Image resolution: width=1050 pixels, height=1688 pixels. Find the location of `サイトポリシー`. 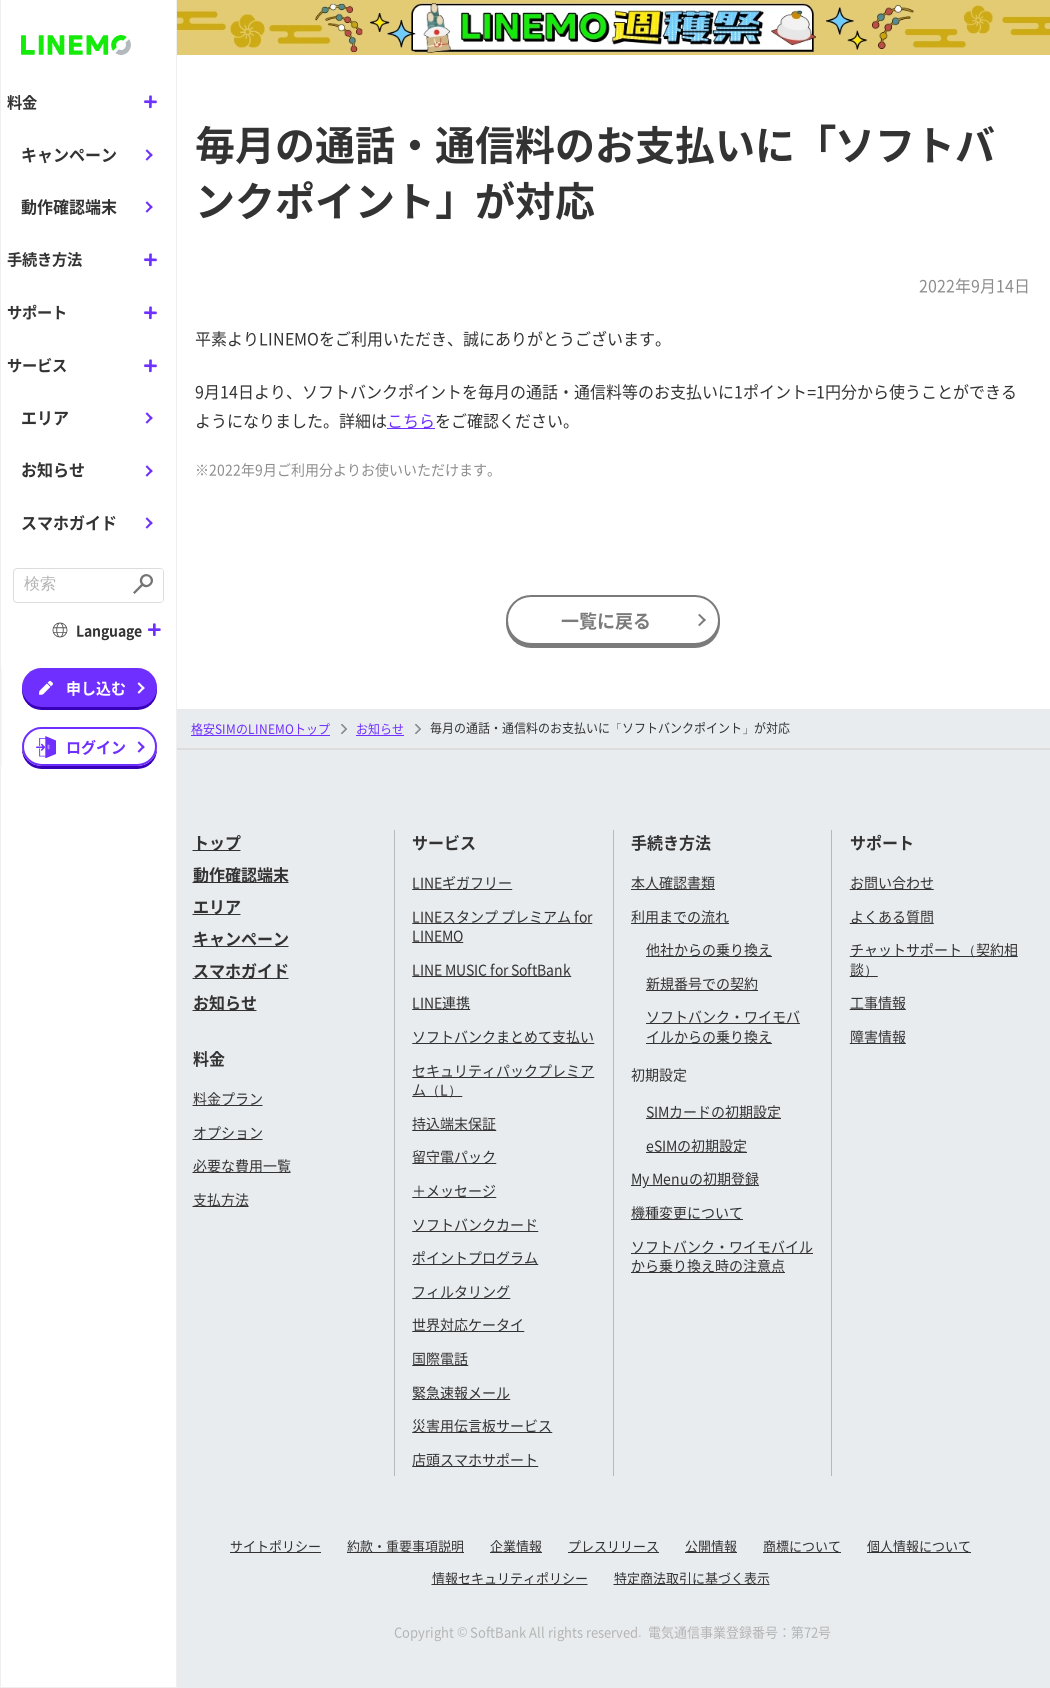

サイトポリシー is located at coordinates (275, 1545).